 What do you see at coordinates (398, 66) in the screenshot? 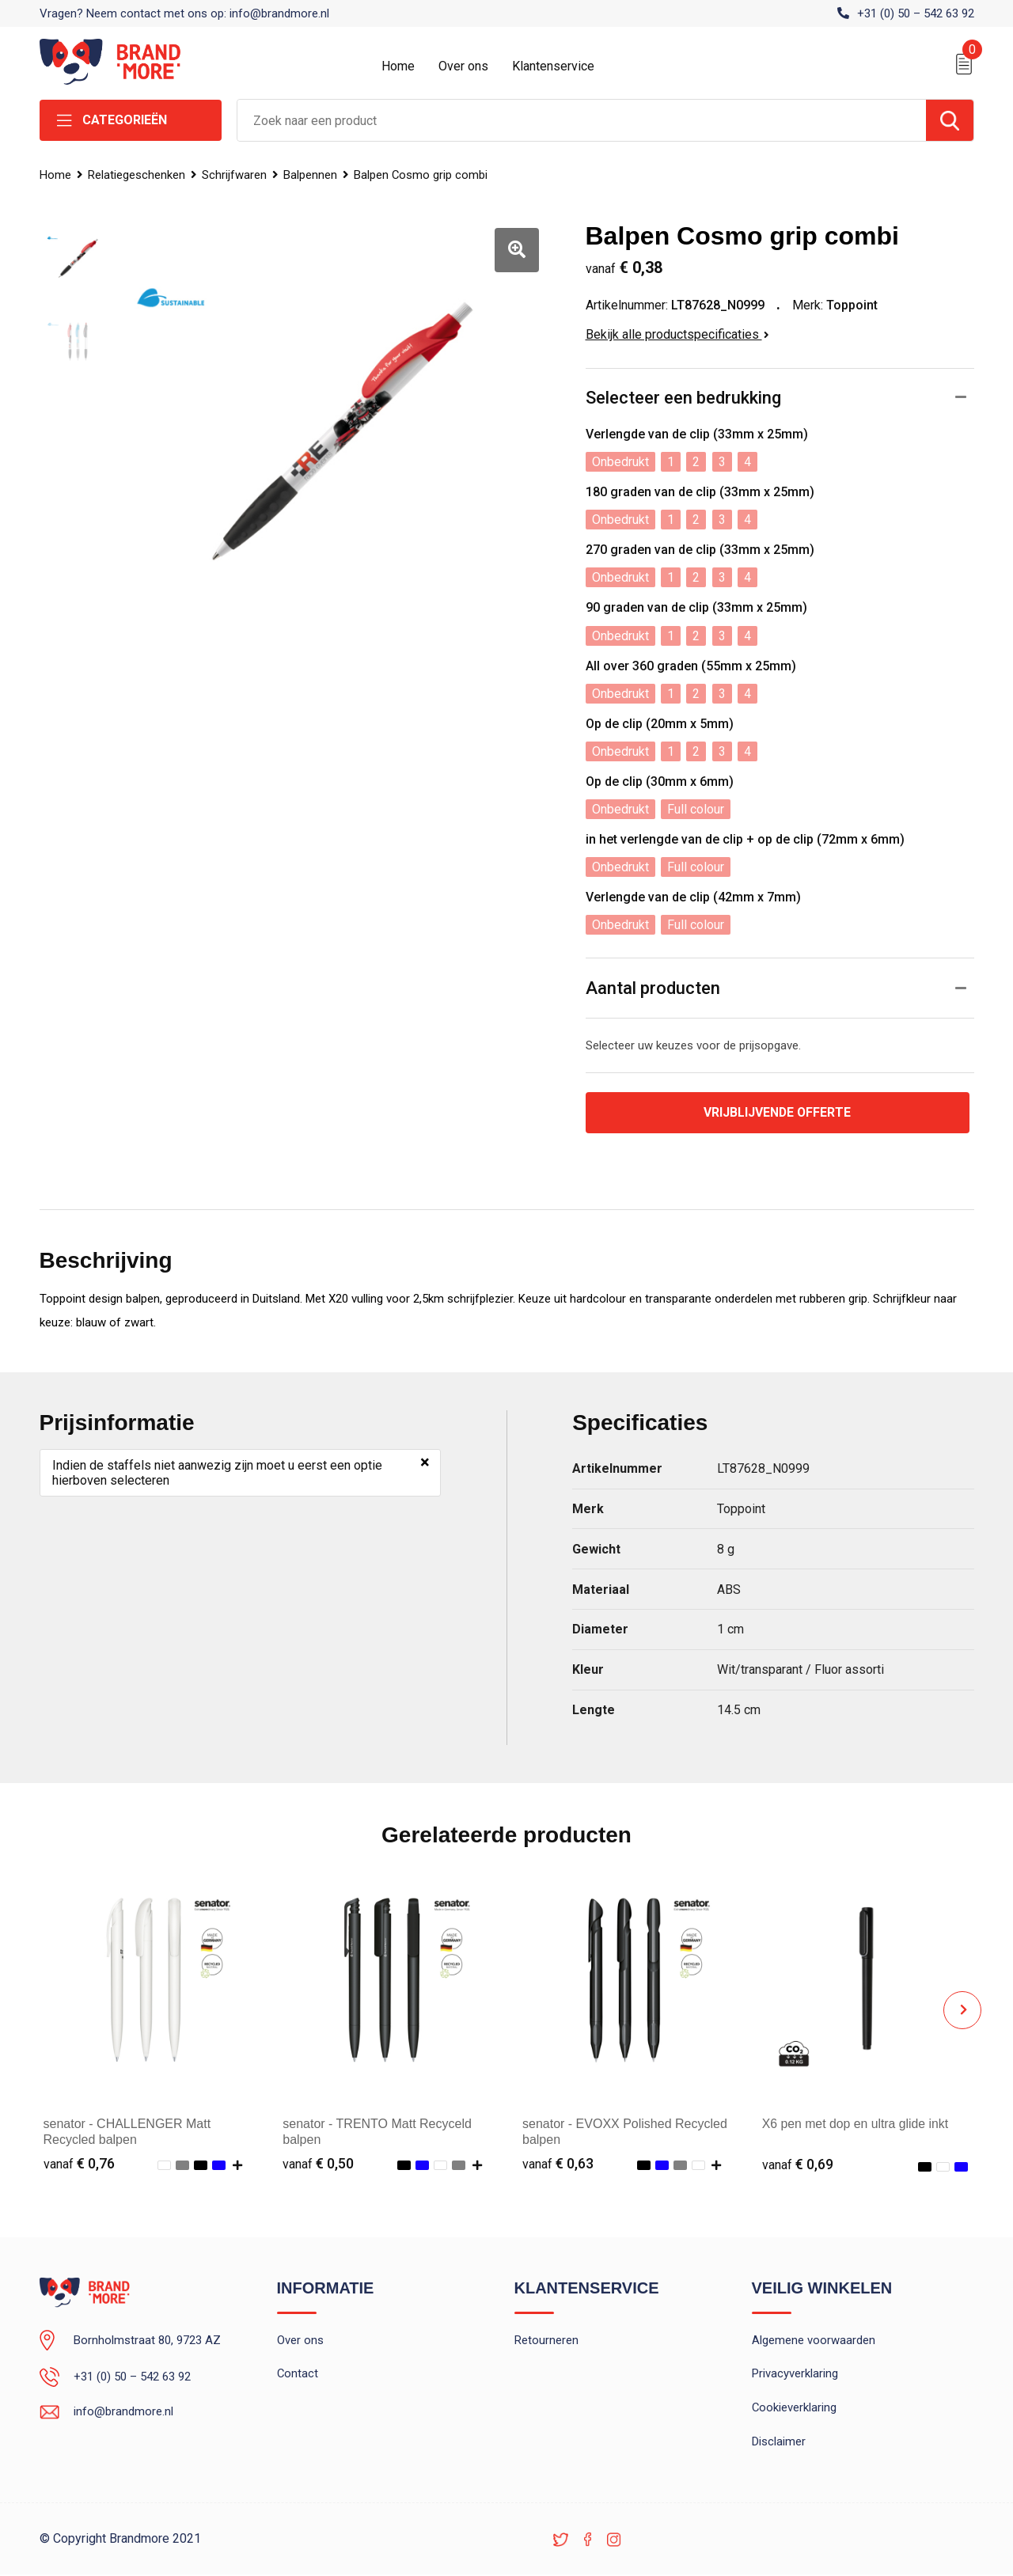
I see `Home` at bounding box center [398, 66].